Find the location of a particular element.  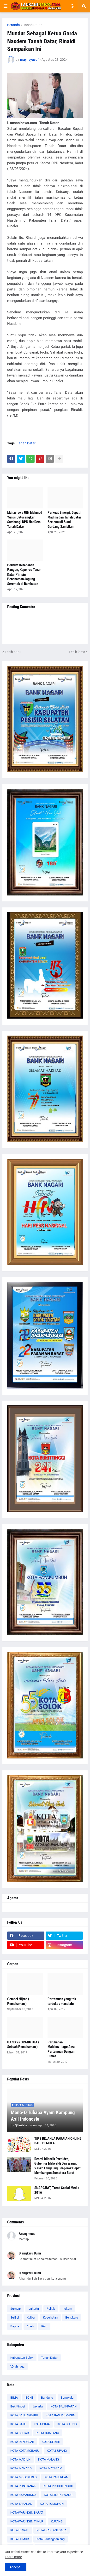

Resmi Dilantik Presiden, Gubernur Mahyeldi Dan Wagub Vasko Langsung Bergerak Cepat Membangun Sumatera Barat is located at coordinates (57, 2166).